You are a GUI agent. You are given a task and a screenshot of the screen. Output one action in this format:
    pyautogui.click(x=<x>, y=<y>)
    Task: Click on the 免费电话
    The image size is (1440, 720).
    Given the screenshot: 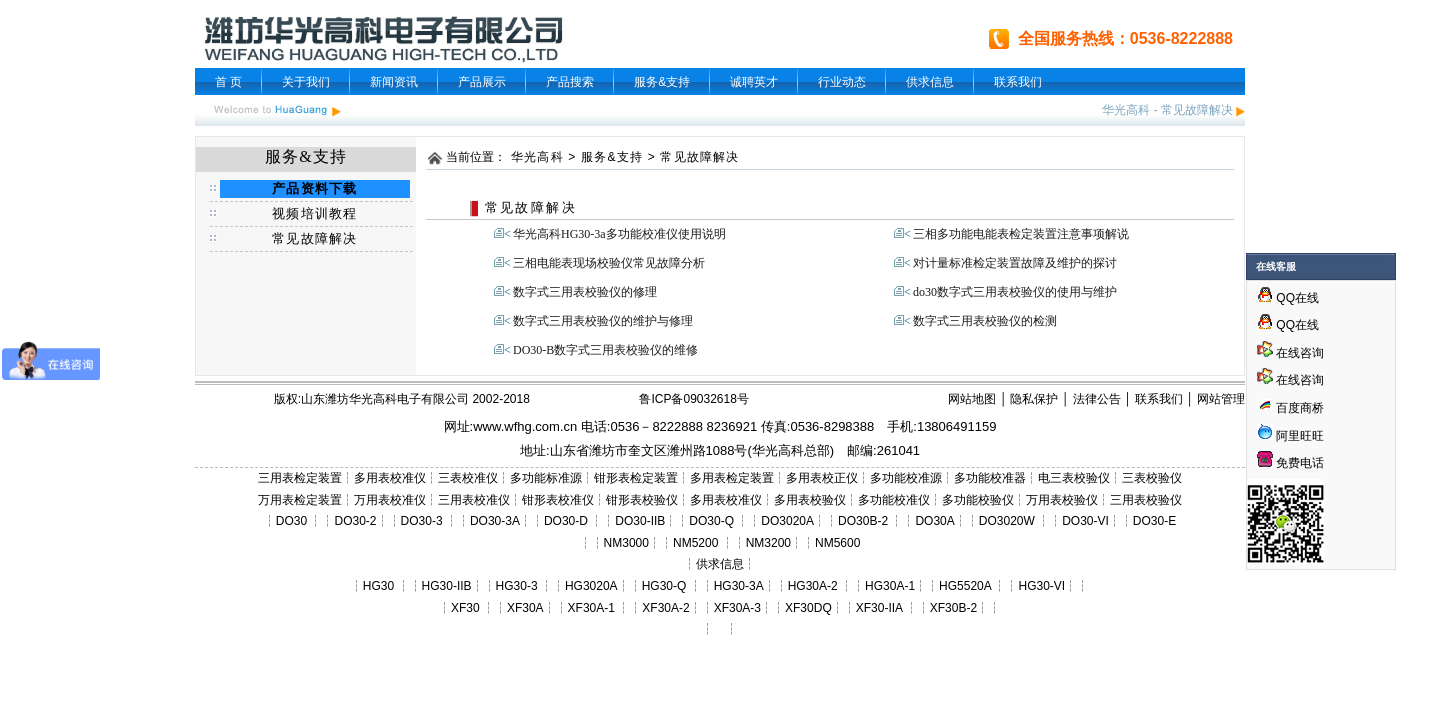 What is the action you would take?
    pyautogui.click(x=1290, y=463)
    